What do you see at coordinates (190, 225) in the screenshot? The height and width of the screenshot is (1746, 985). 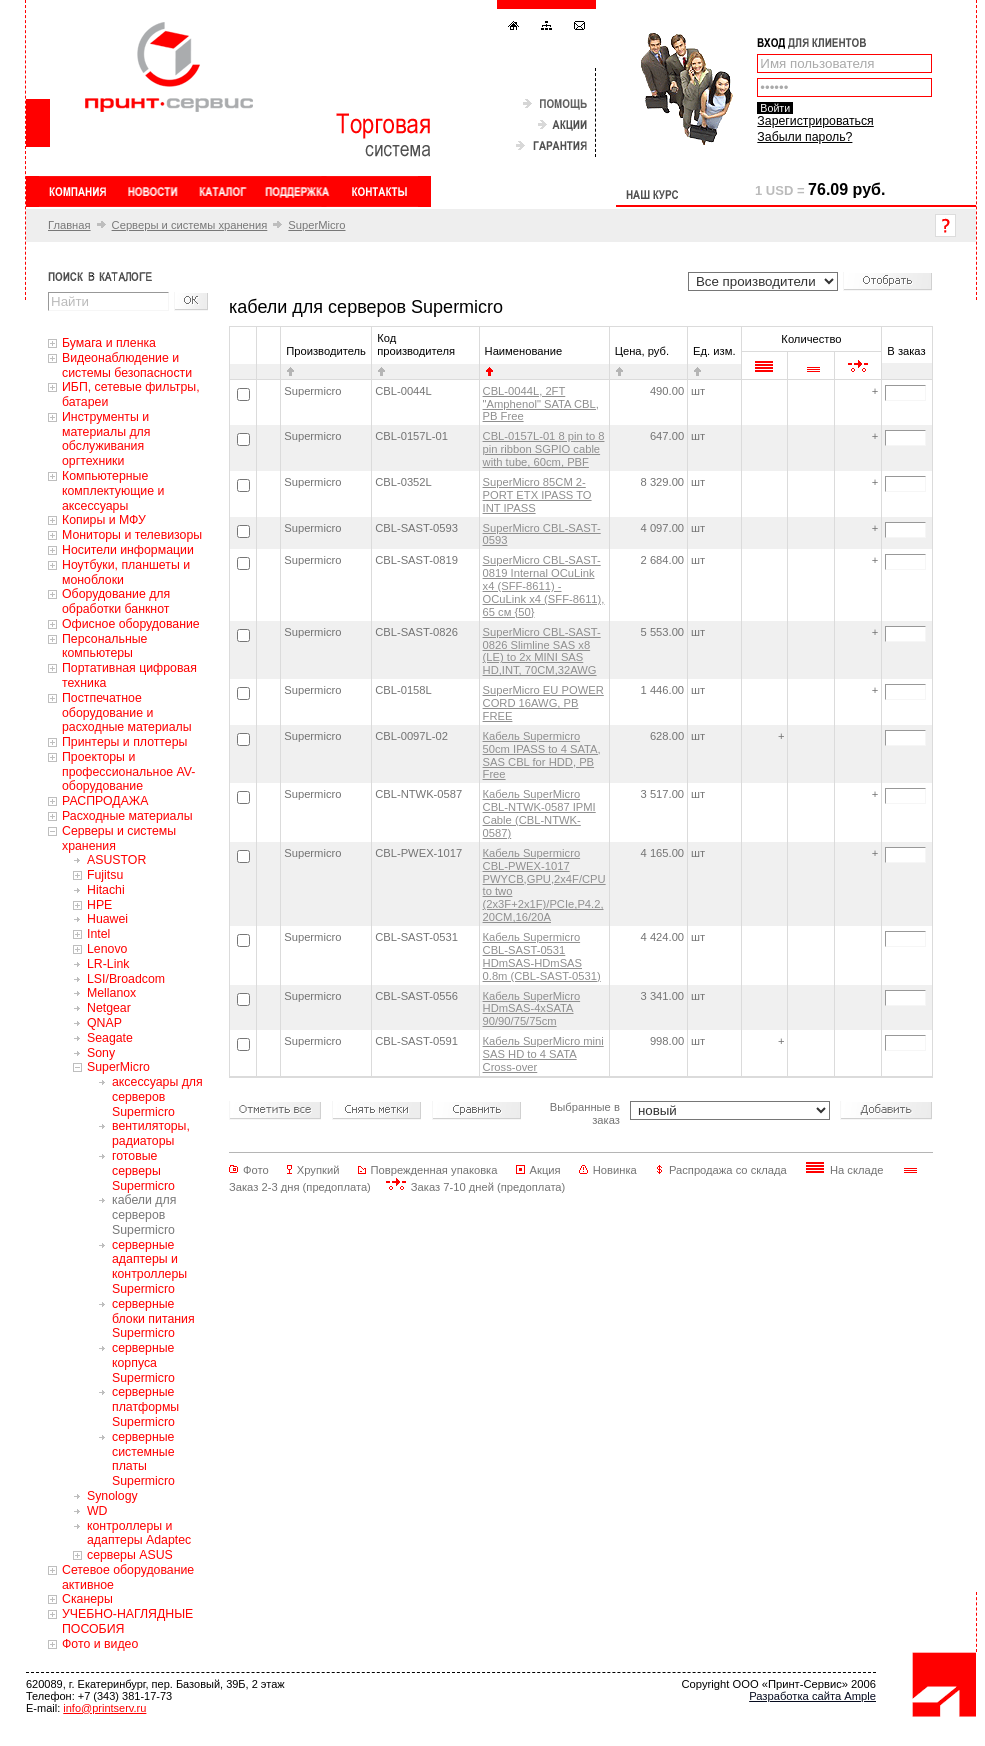 I see `Серверы и системы хранения` at bounding box center [190, 225].